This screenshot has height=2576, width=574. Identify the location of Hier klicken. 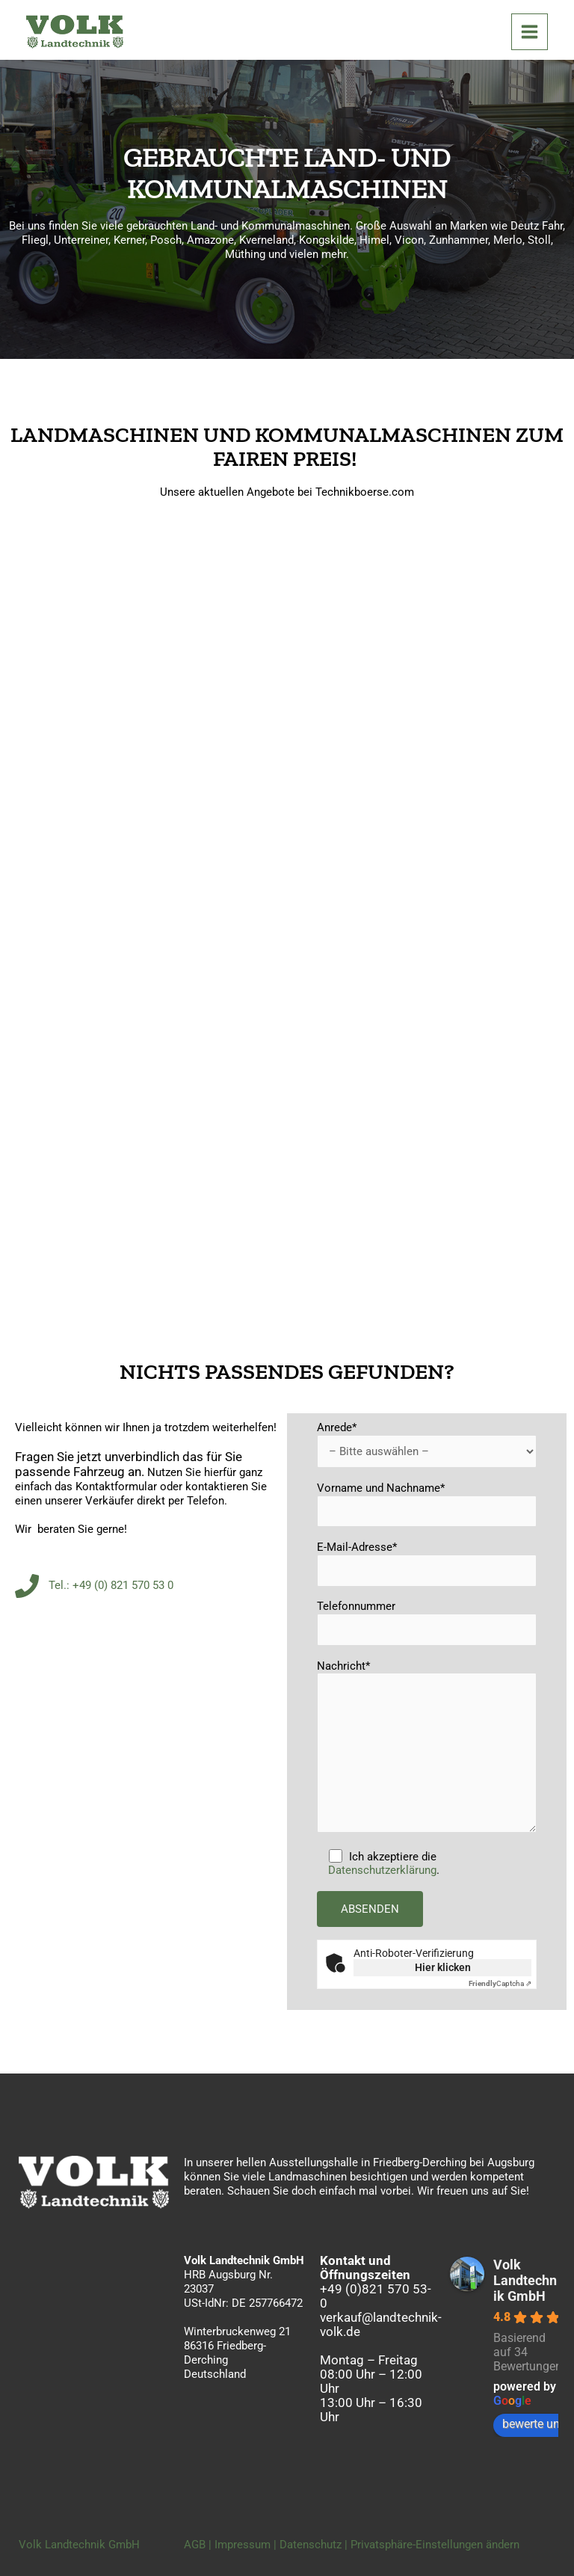
(443, 1967).